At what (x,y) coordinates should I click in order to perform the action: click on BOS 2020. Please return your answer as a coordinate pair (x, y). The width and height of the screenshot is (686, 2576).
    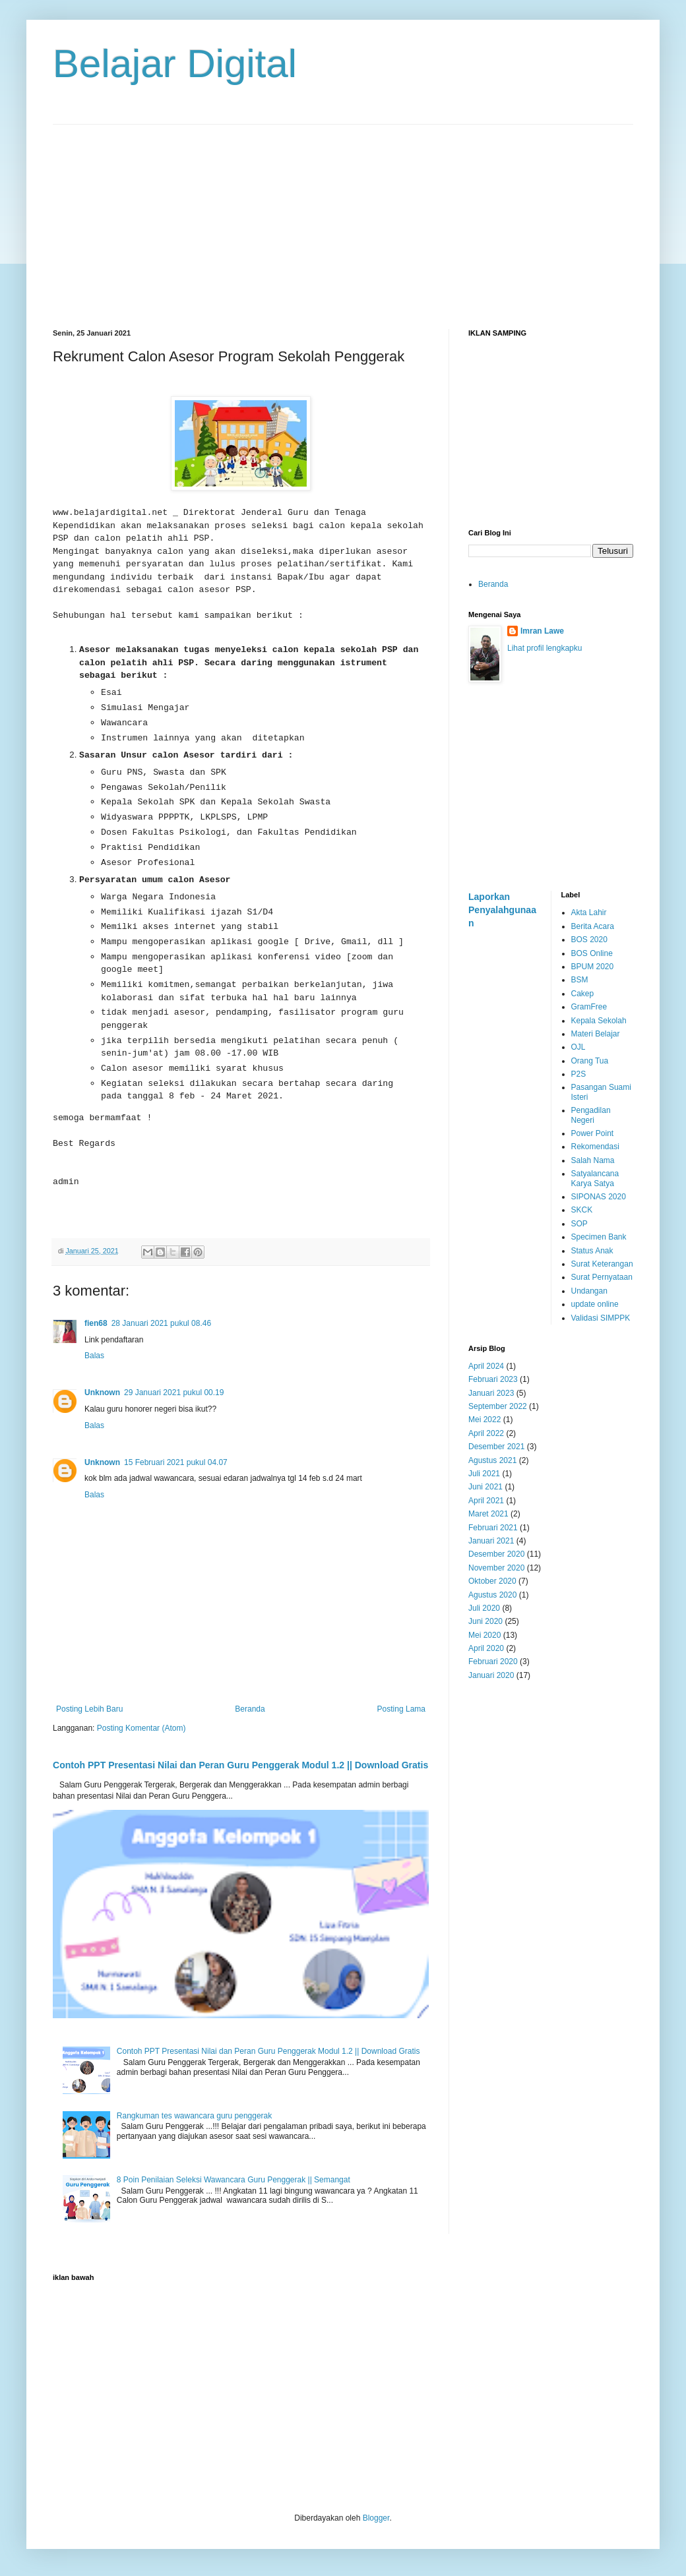
    Looking at the image, I should click on (589, 939).